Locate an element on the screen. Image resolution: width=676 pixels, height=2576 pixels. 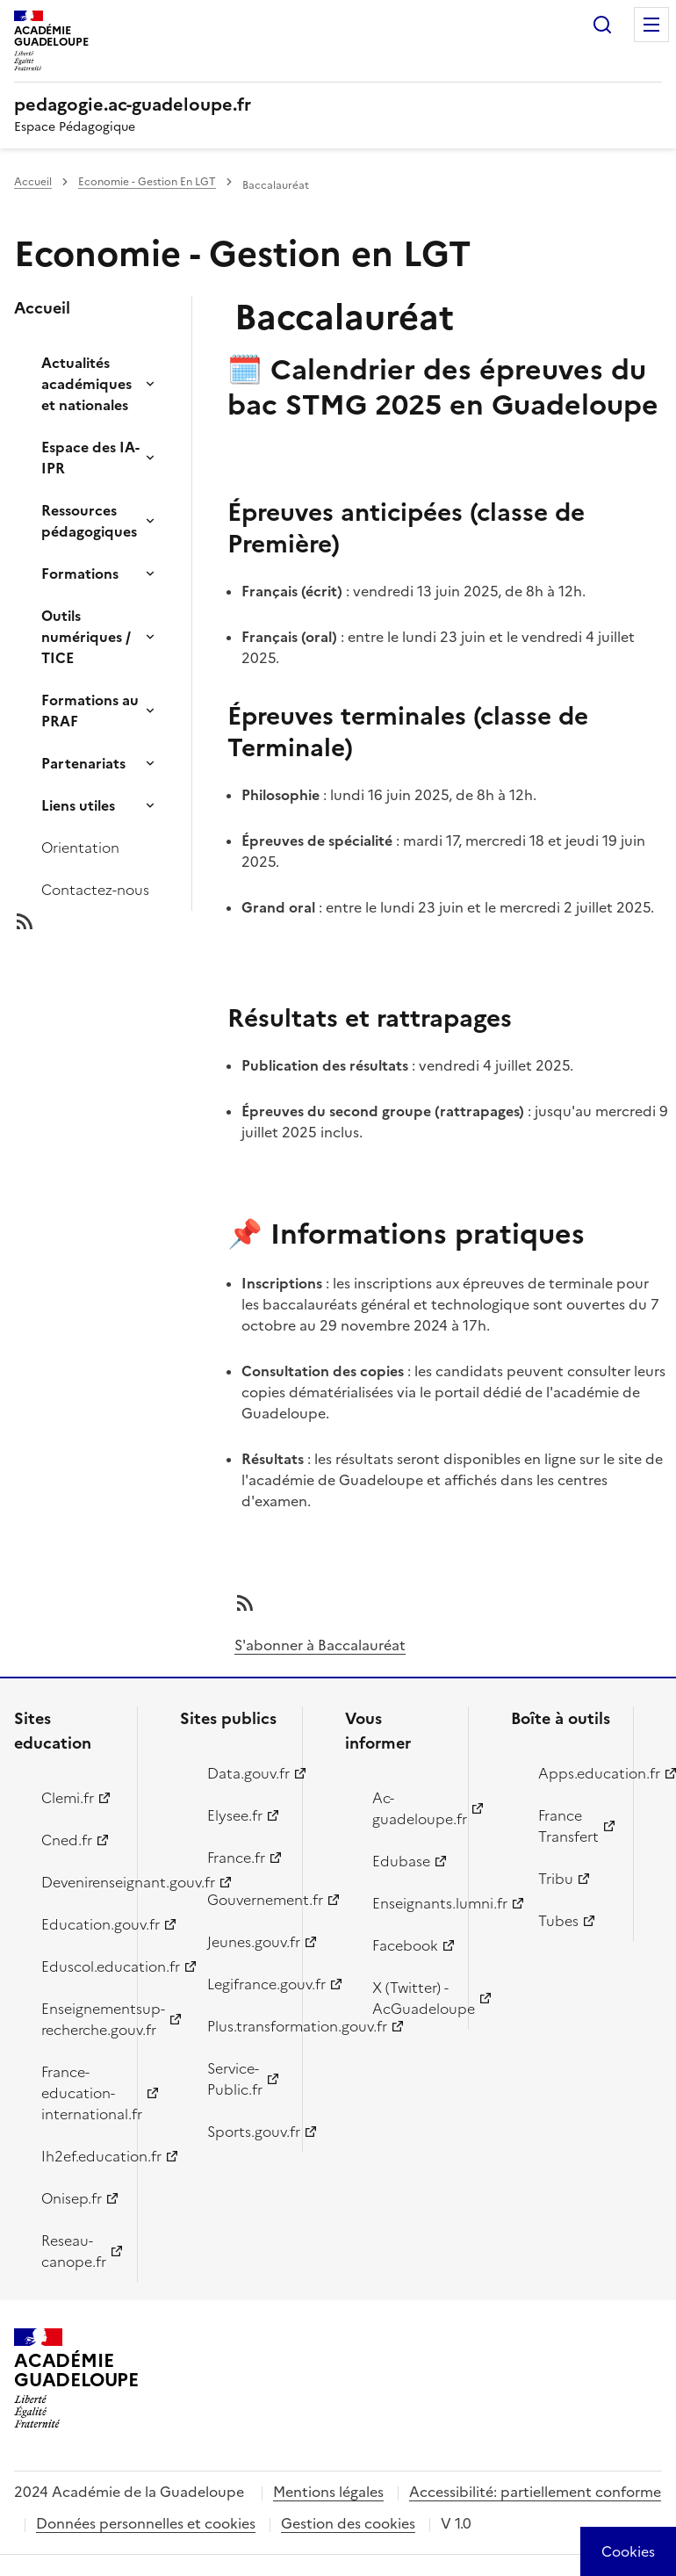
Liens utiles is located at coordinates (78, 805).